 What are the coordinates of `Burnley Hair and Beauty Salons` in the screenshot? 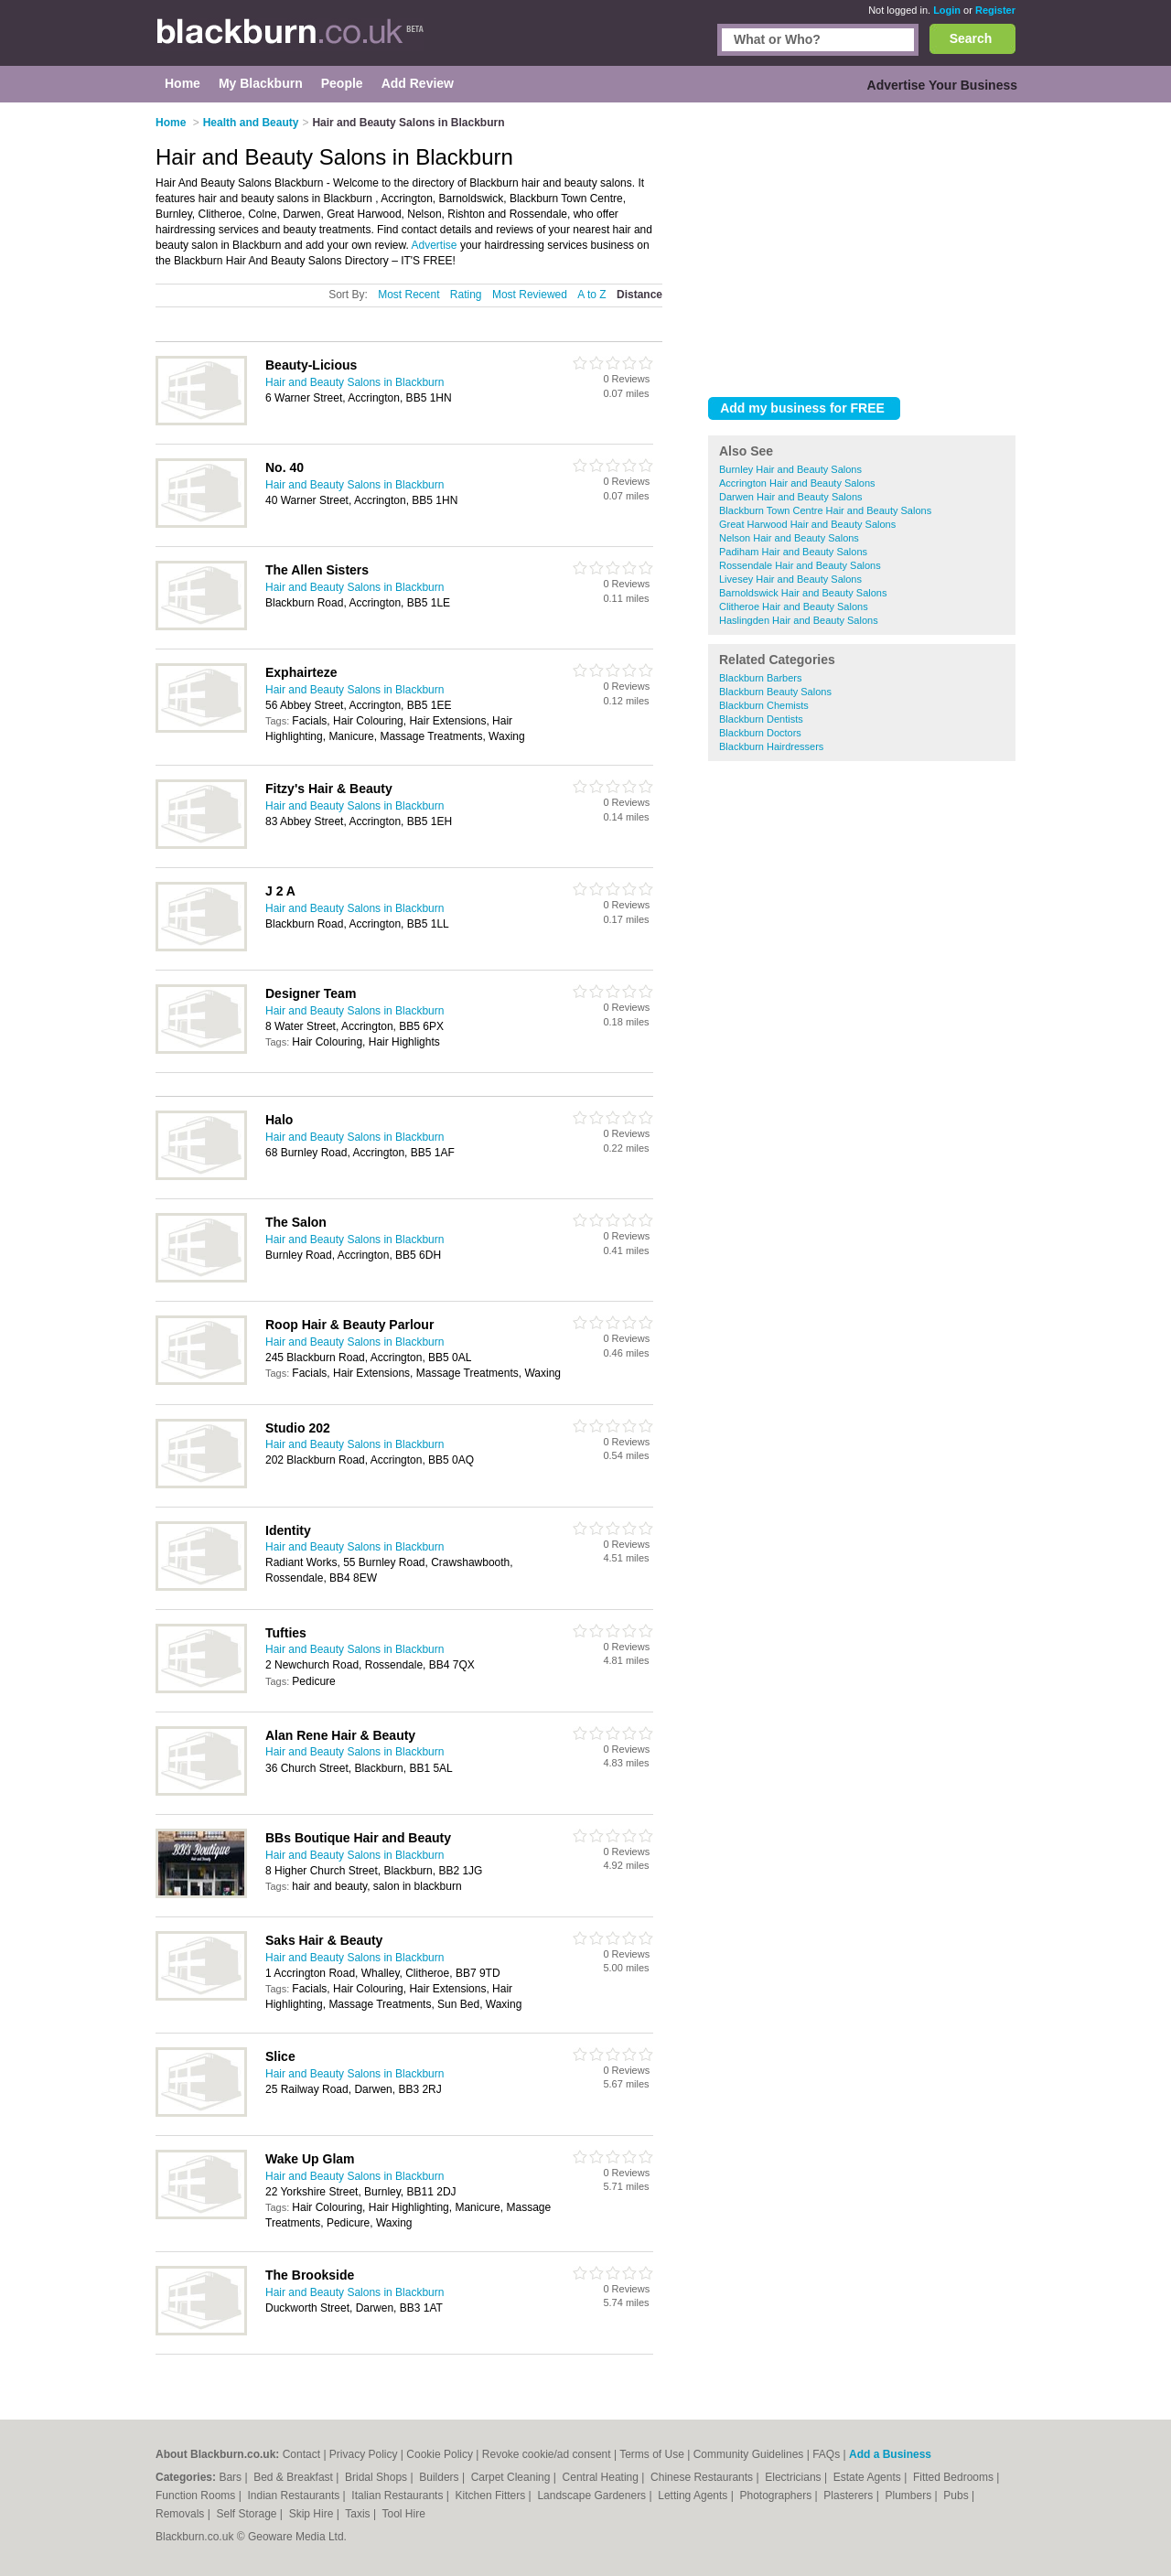 It's located at (790, 469).